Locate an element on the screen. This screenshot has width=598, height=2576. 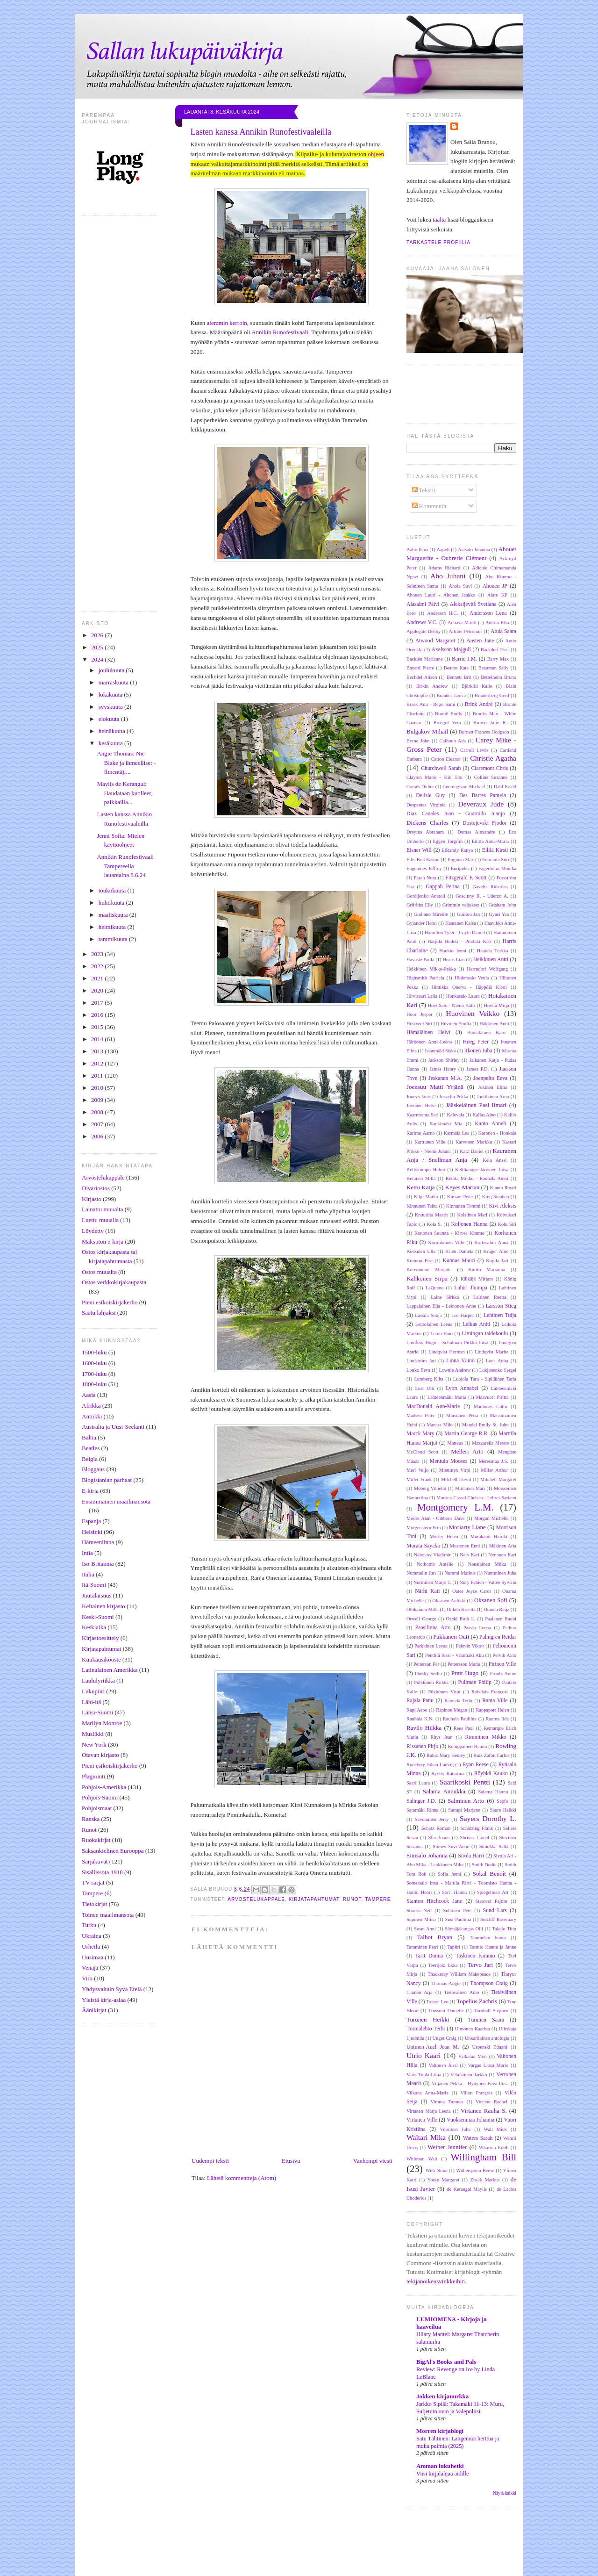
Istanmäki Sisko is located at coordinates (440, 1050).